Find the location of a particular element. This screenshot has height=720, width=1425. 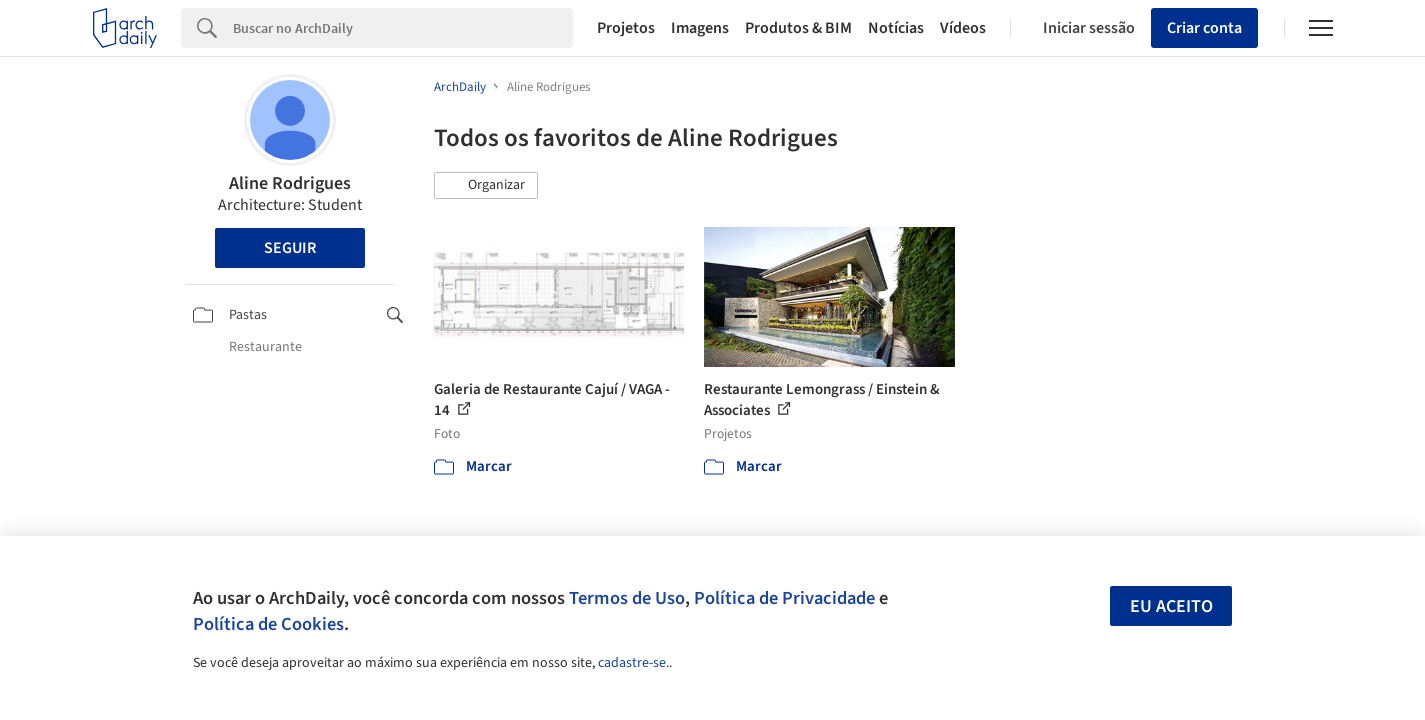

Notícias is located at coordinates (896, 28).